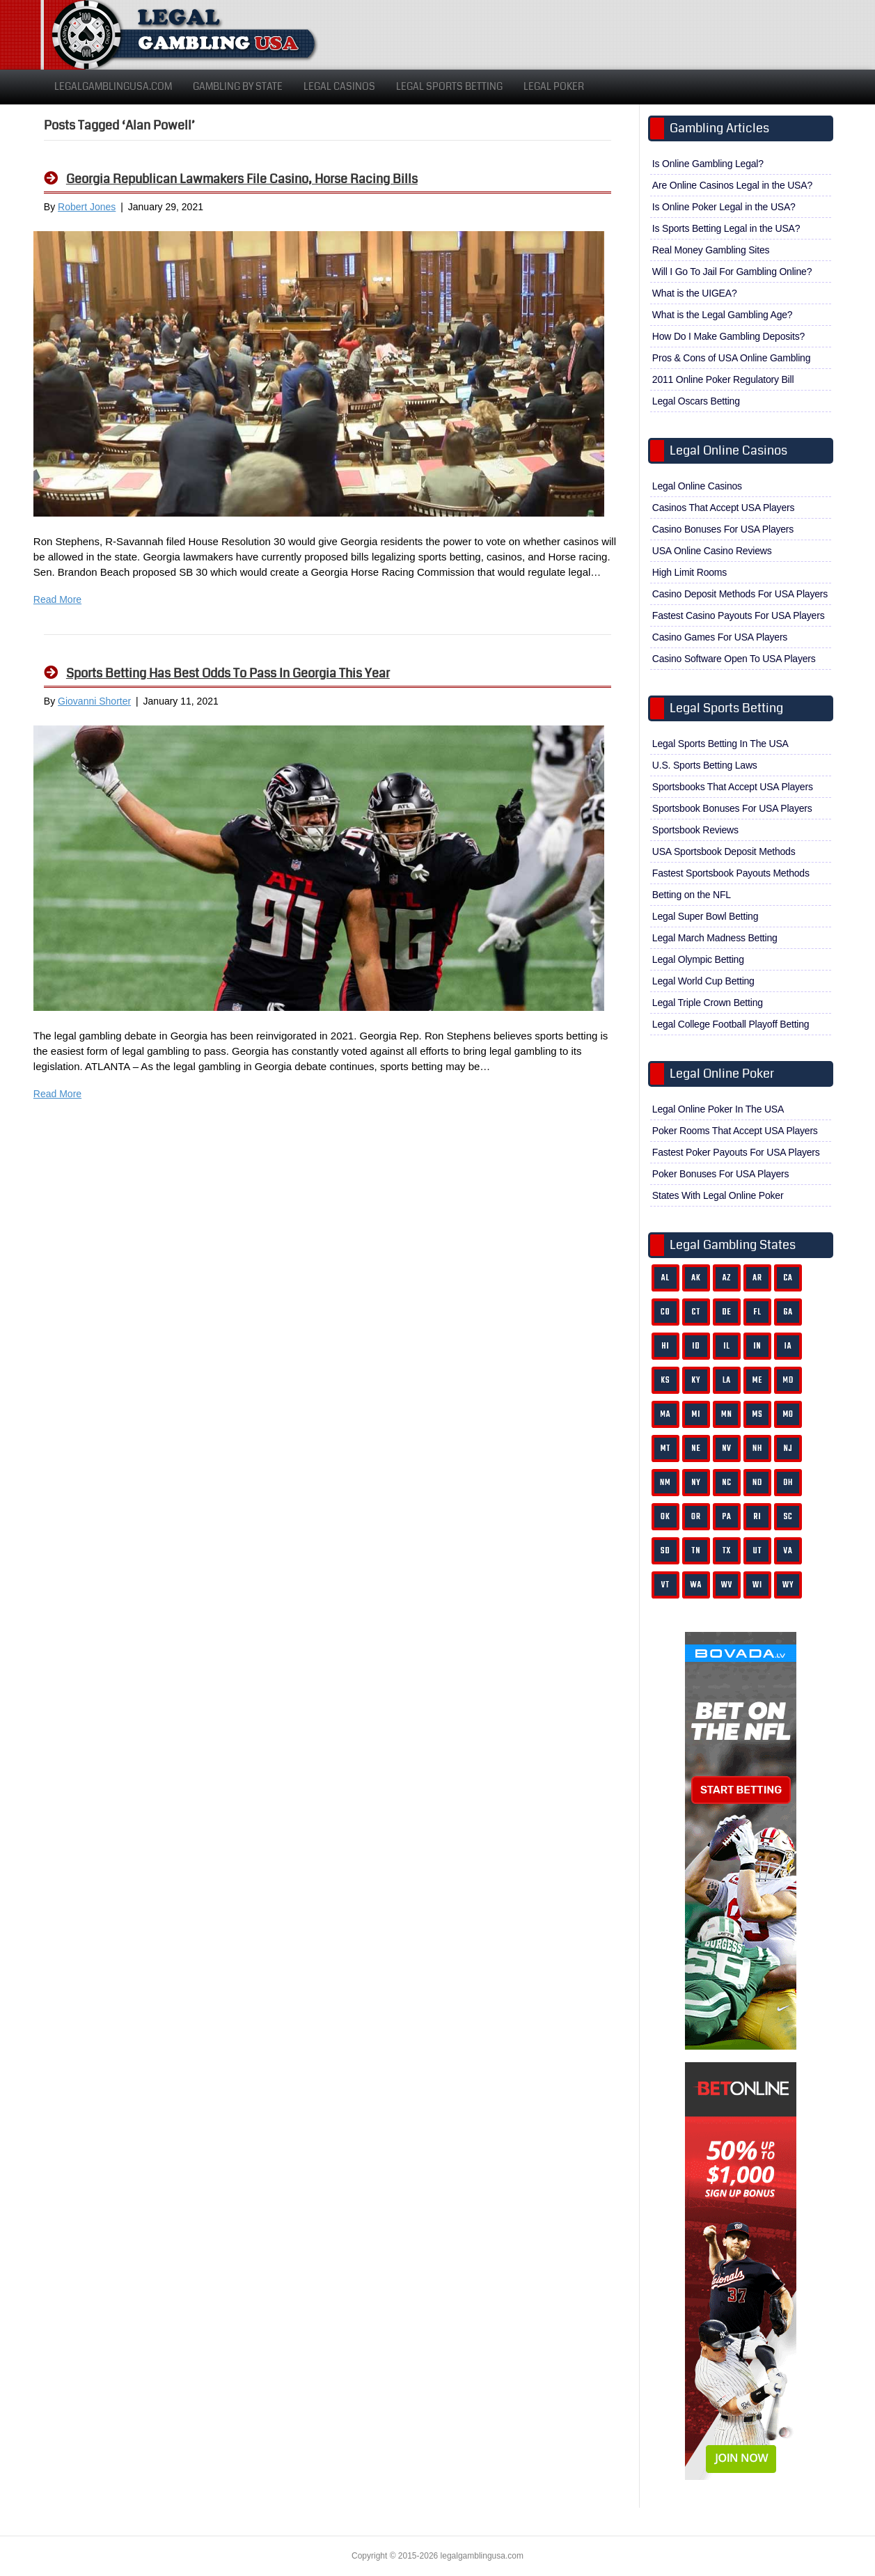 Image resolution: width=875 pixels, height=2576 pixels. I want to click on SD, so click(665, 1551).